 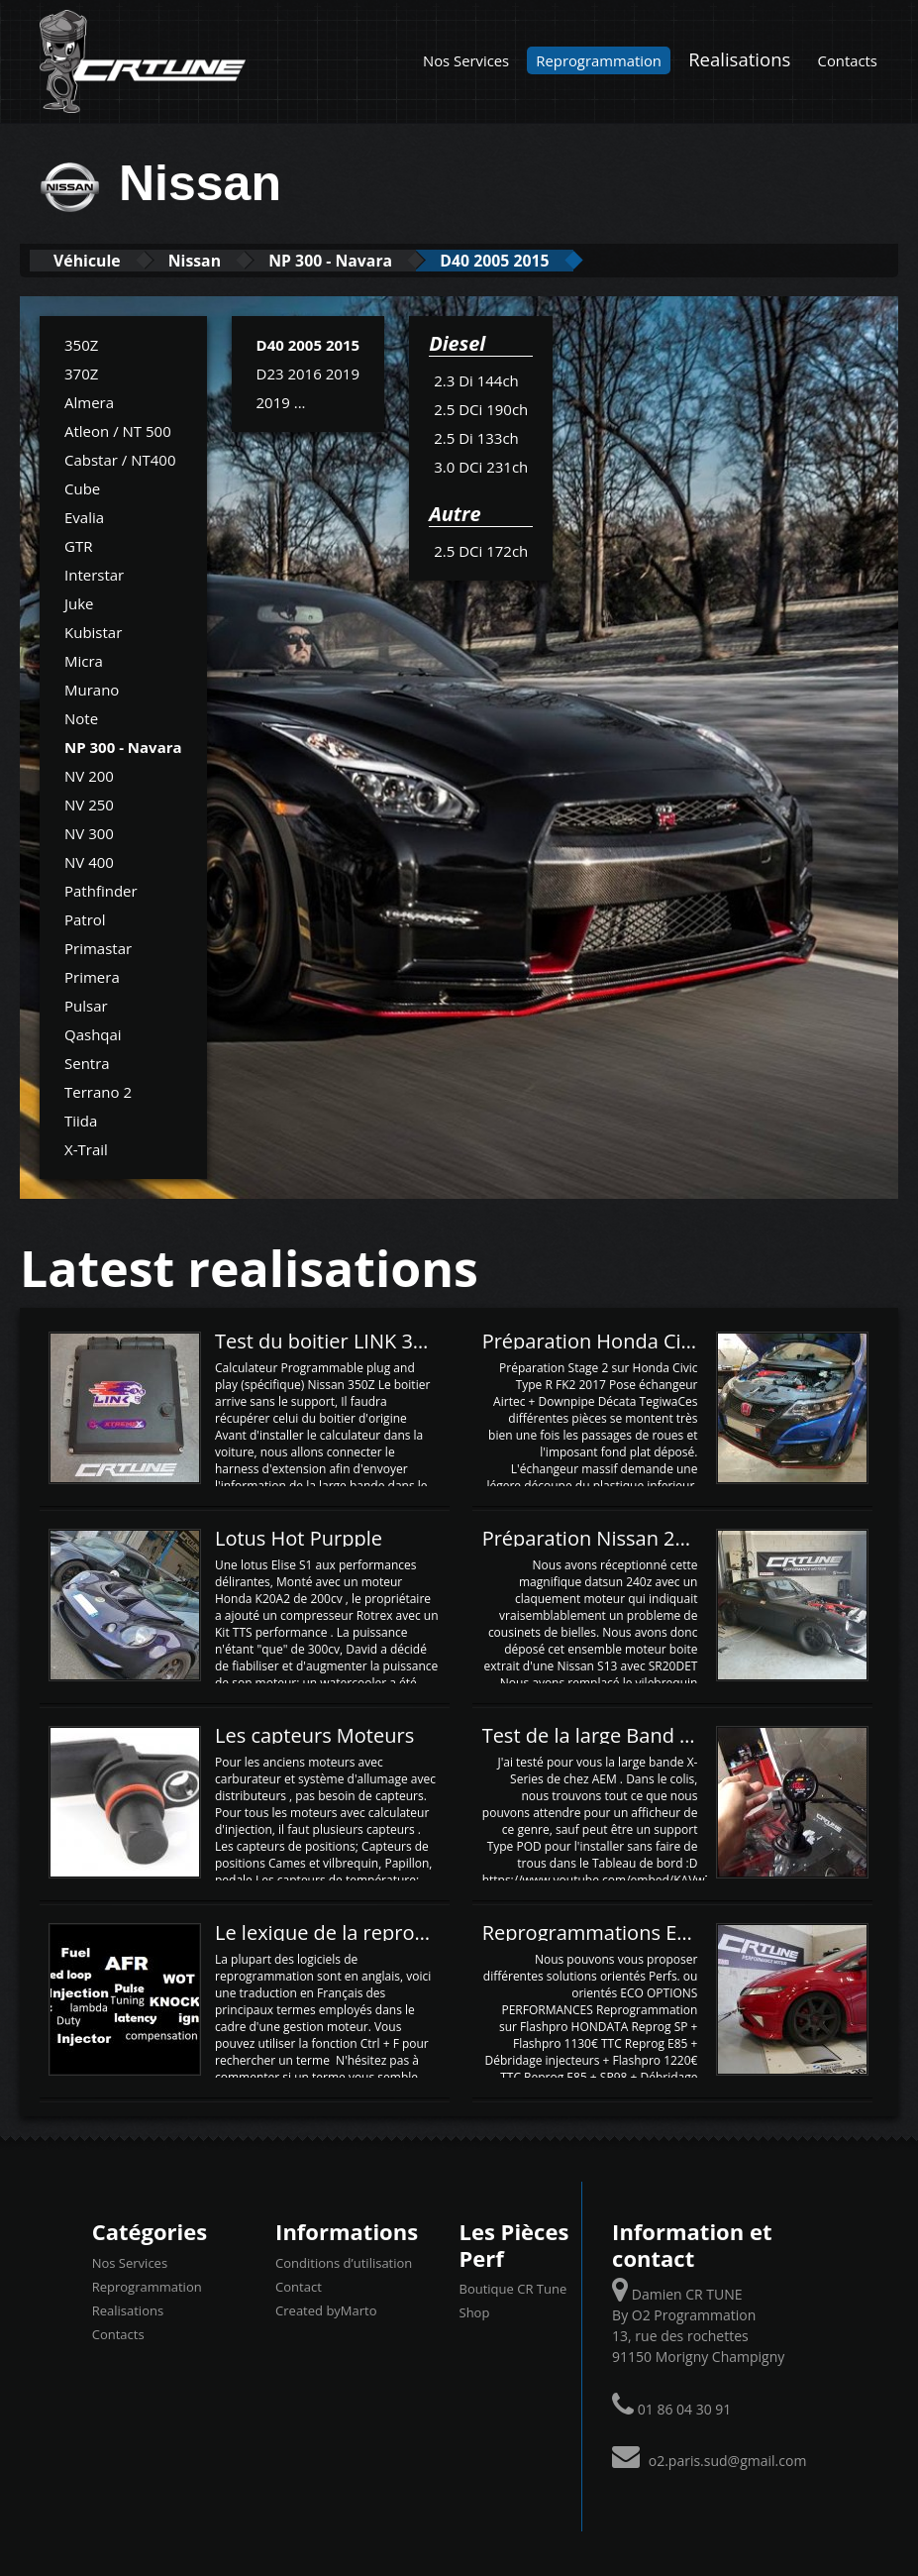 I want to click on Primastar, so click(x=98, y=947).